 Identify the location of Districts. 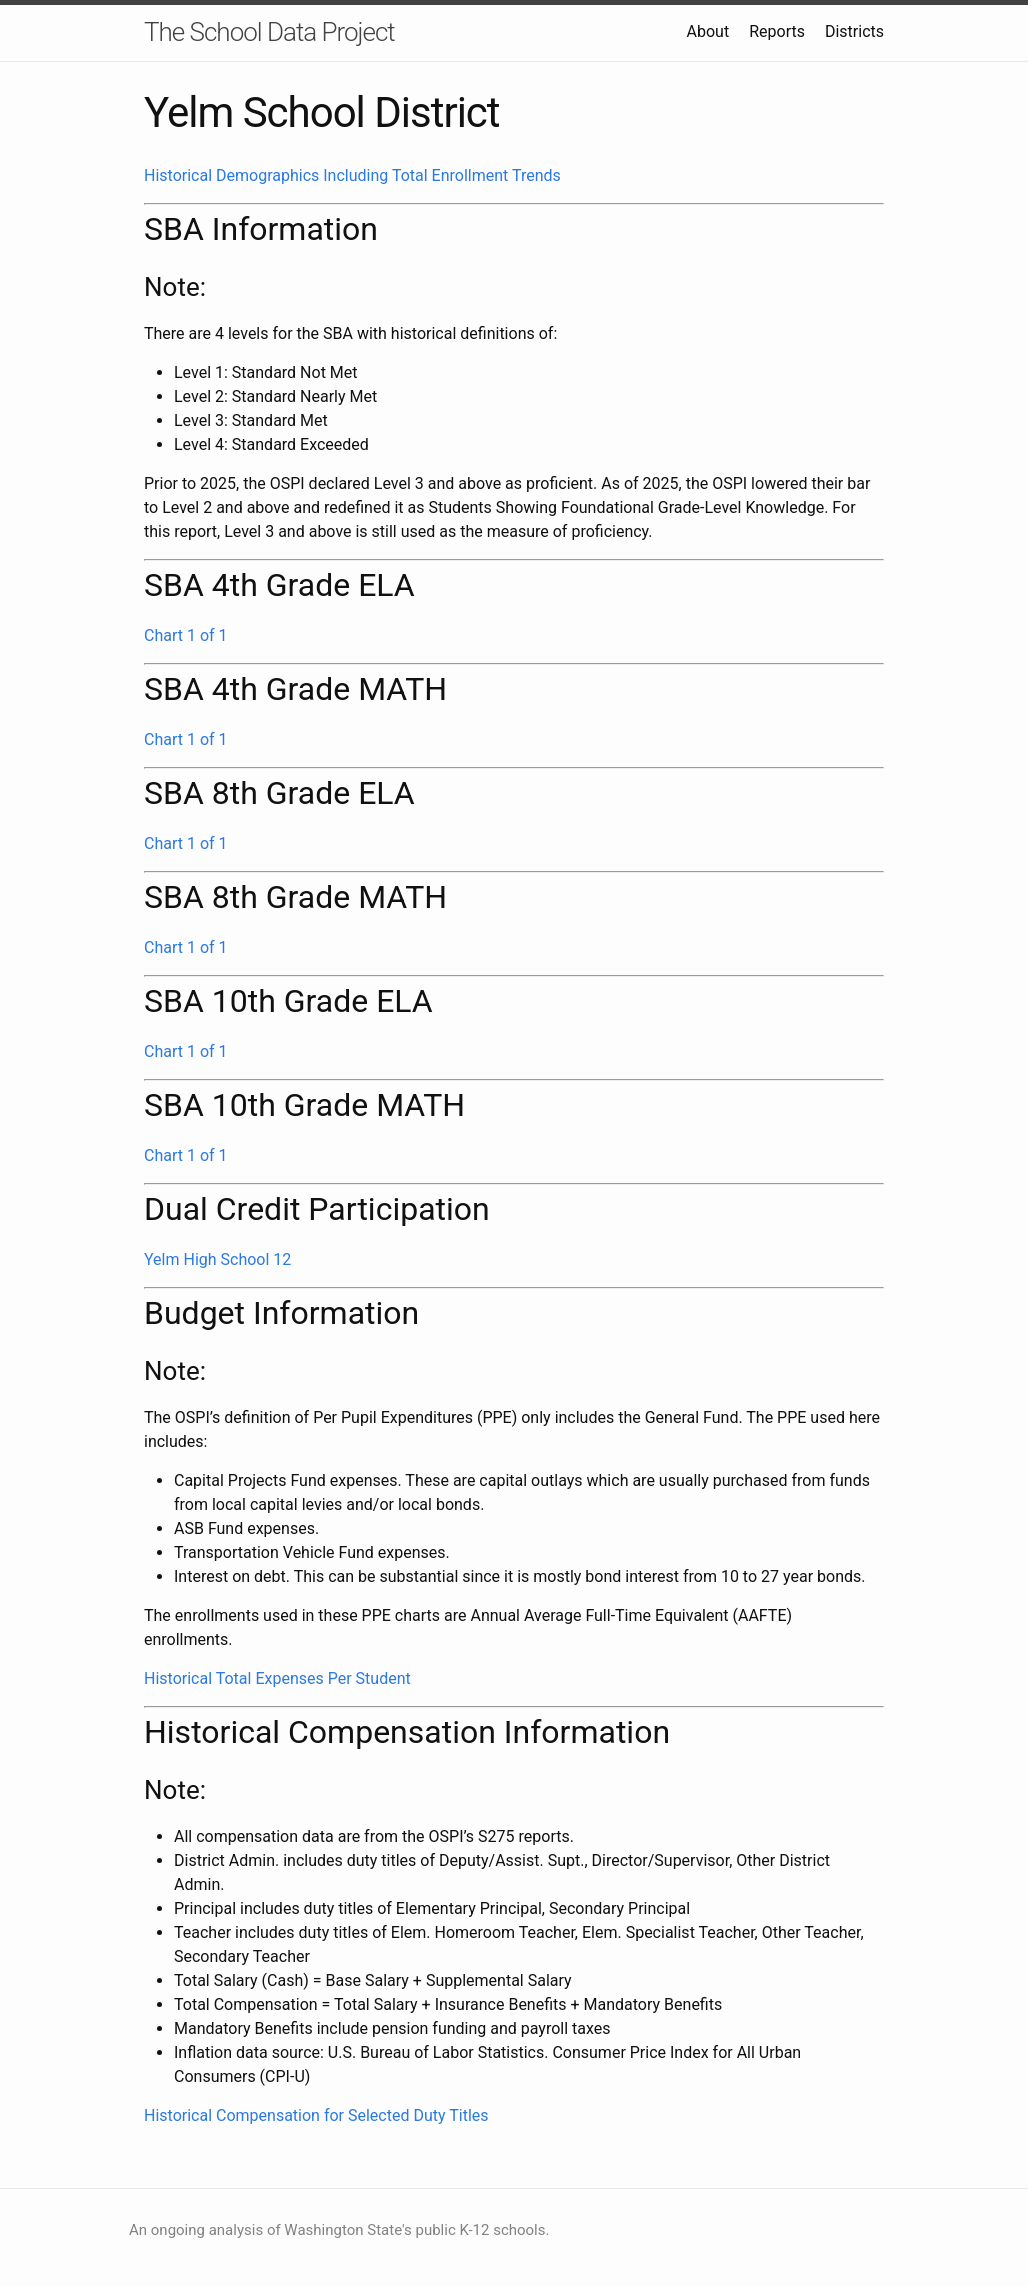
(854, 31).